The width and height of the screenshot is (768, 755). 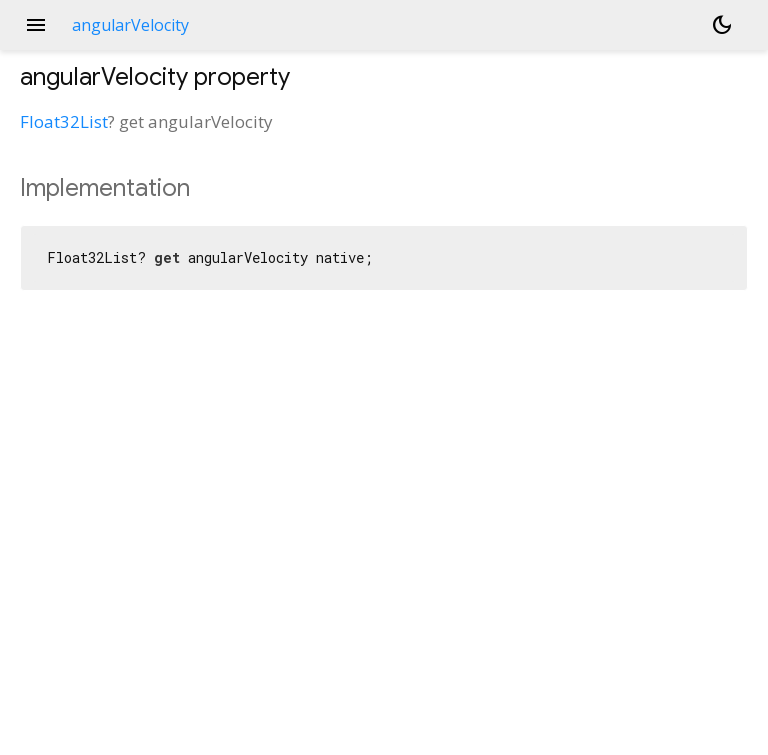 I want to click on menu [button], so click(x=36, y=25).